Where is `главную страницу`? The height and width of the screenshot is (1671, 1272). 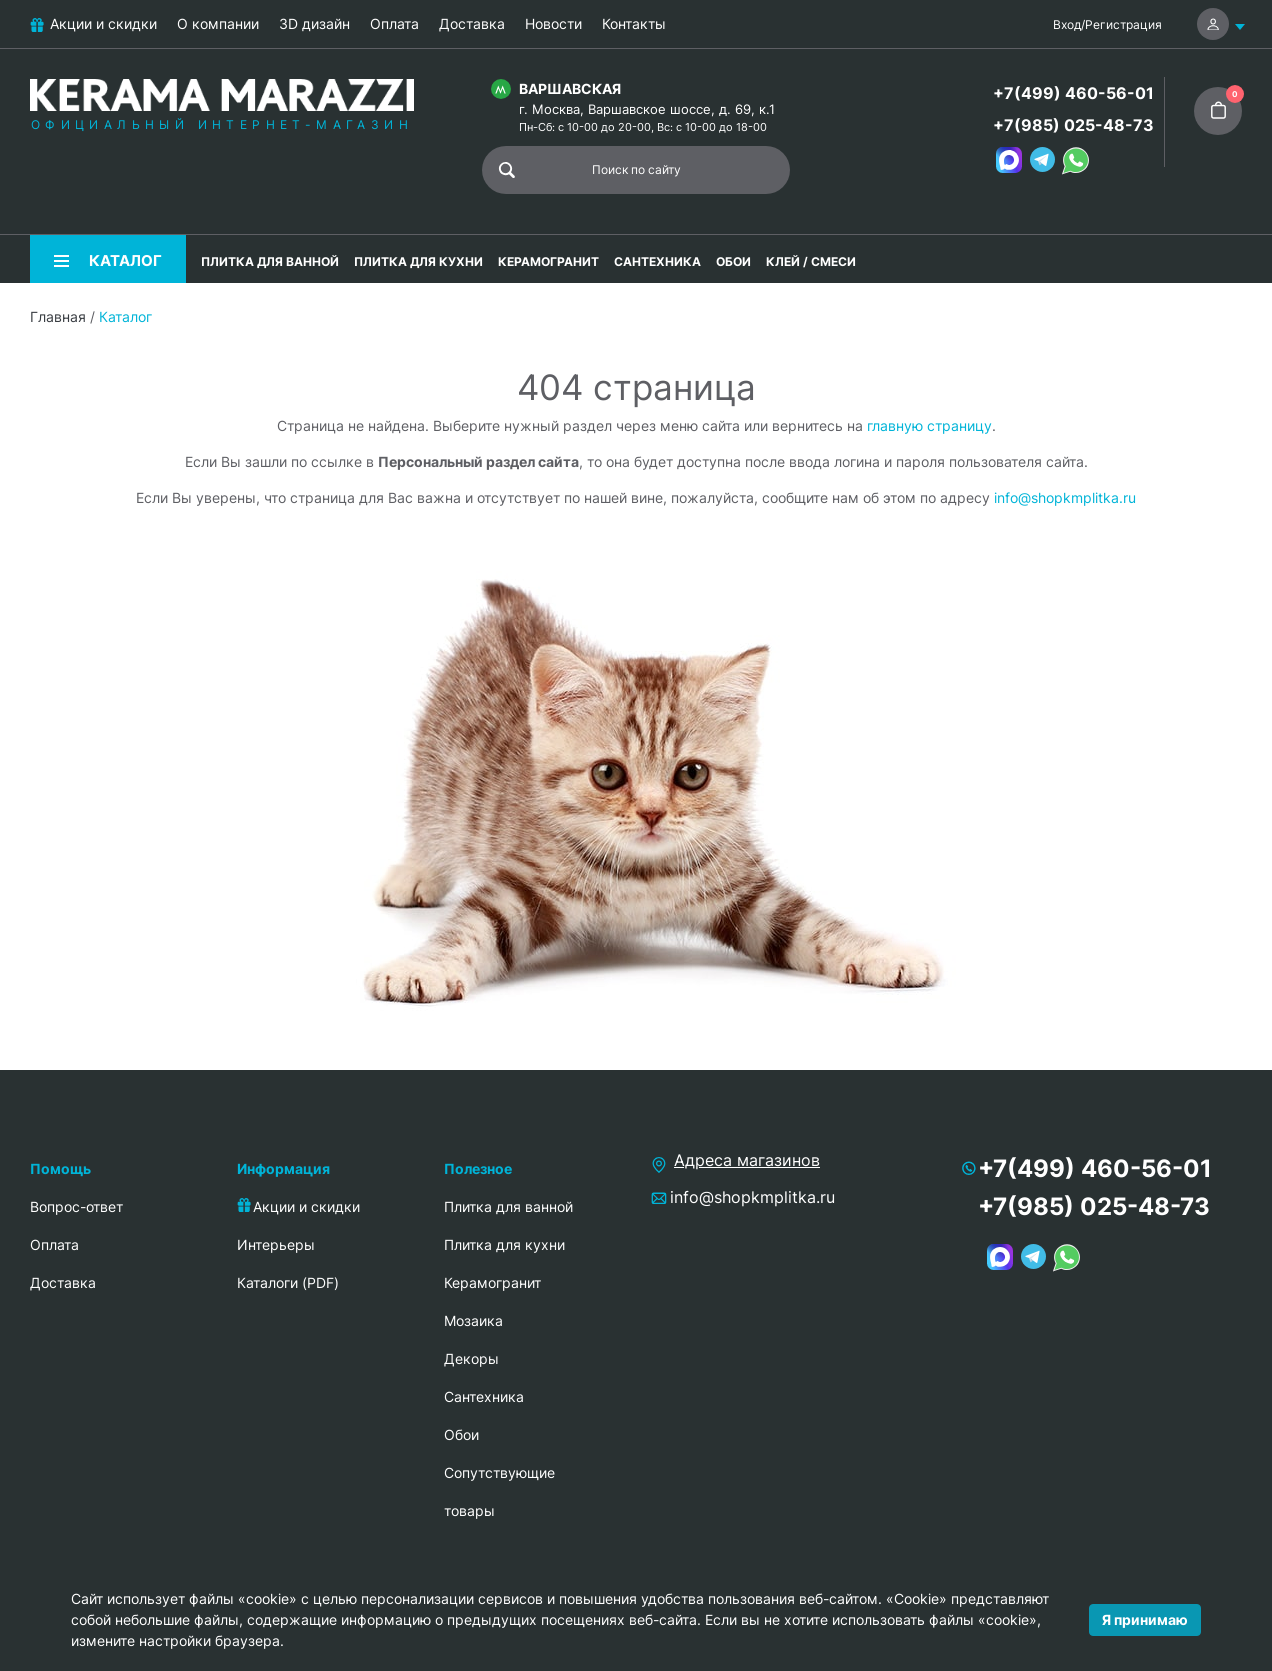 главную страницу is located at coordinates (929, 425).